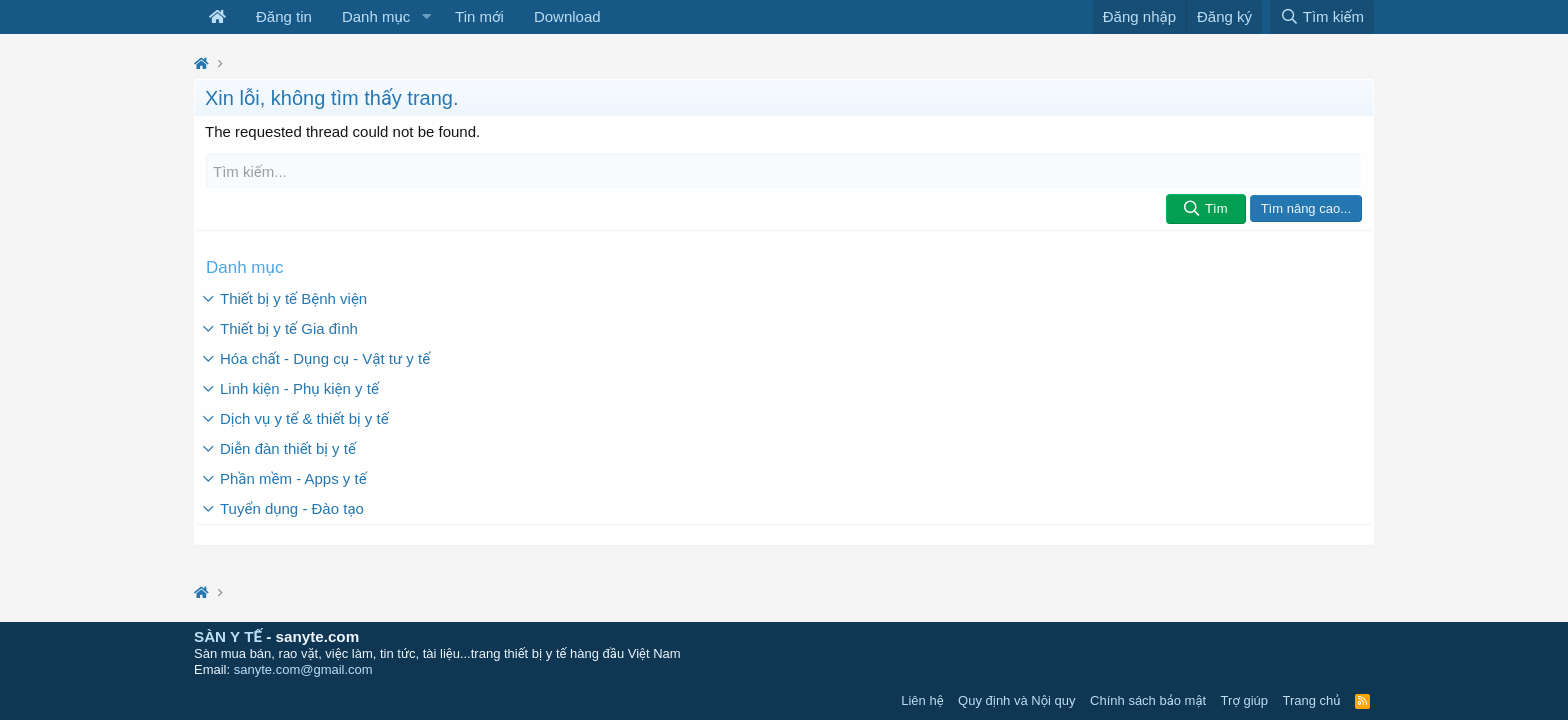 This screenshot has height=720, width=1568. Describe the element at coordinates (304, 418) in the screenshot. I see `Dịch vụ y tế & thiết bị y tế` at that location.